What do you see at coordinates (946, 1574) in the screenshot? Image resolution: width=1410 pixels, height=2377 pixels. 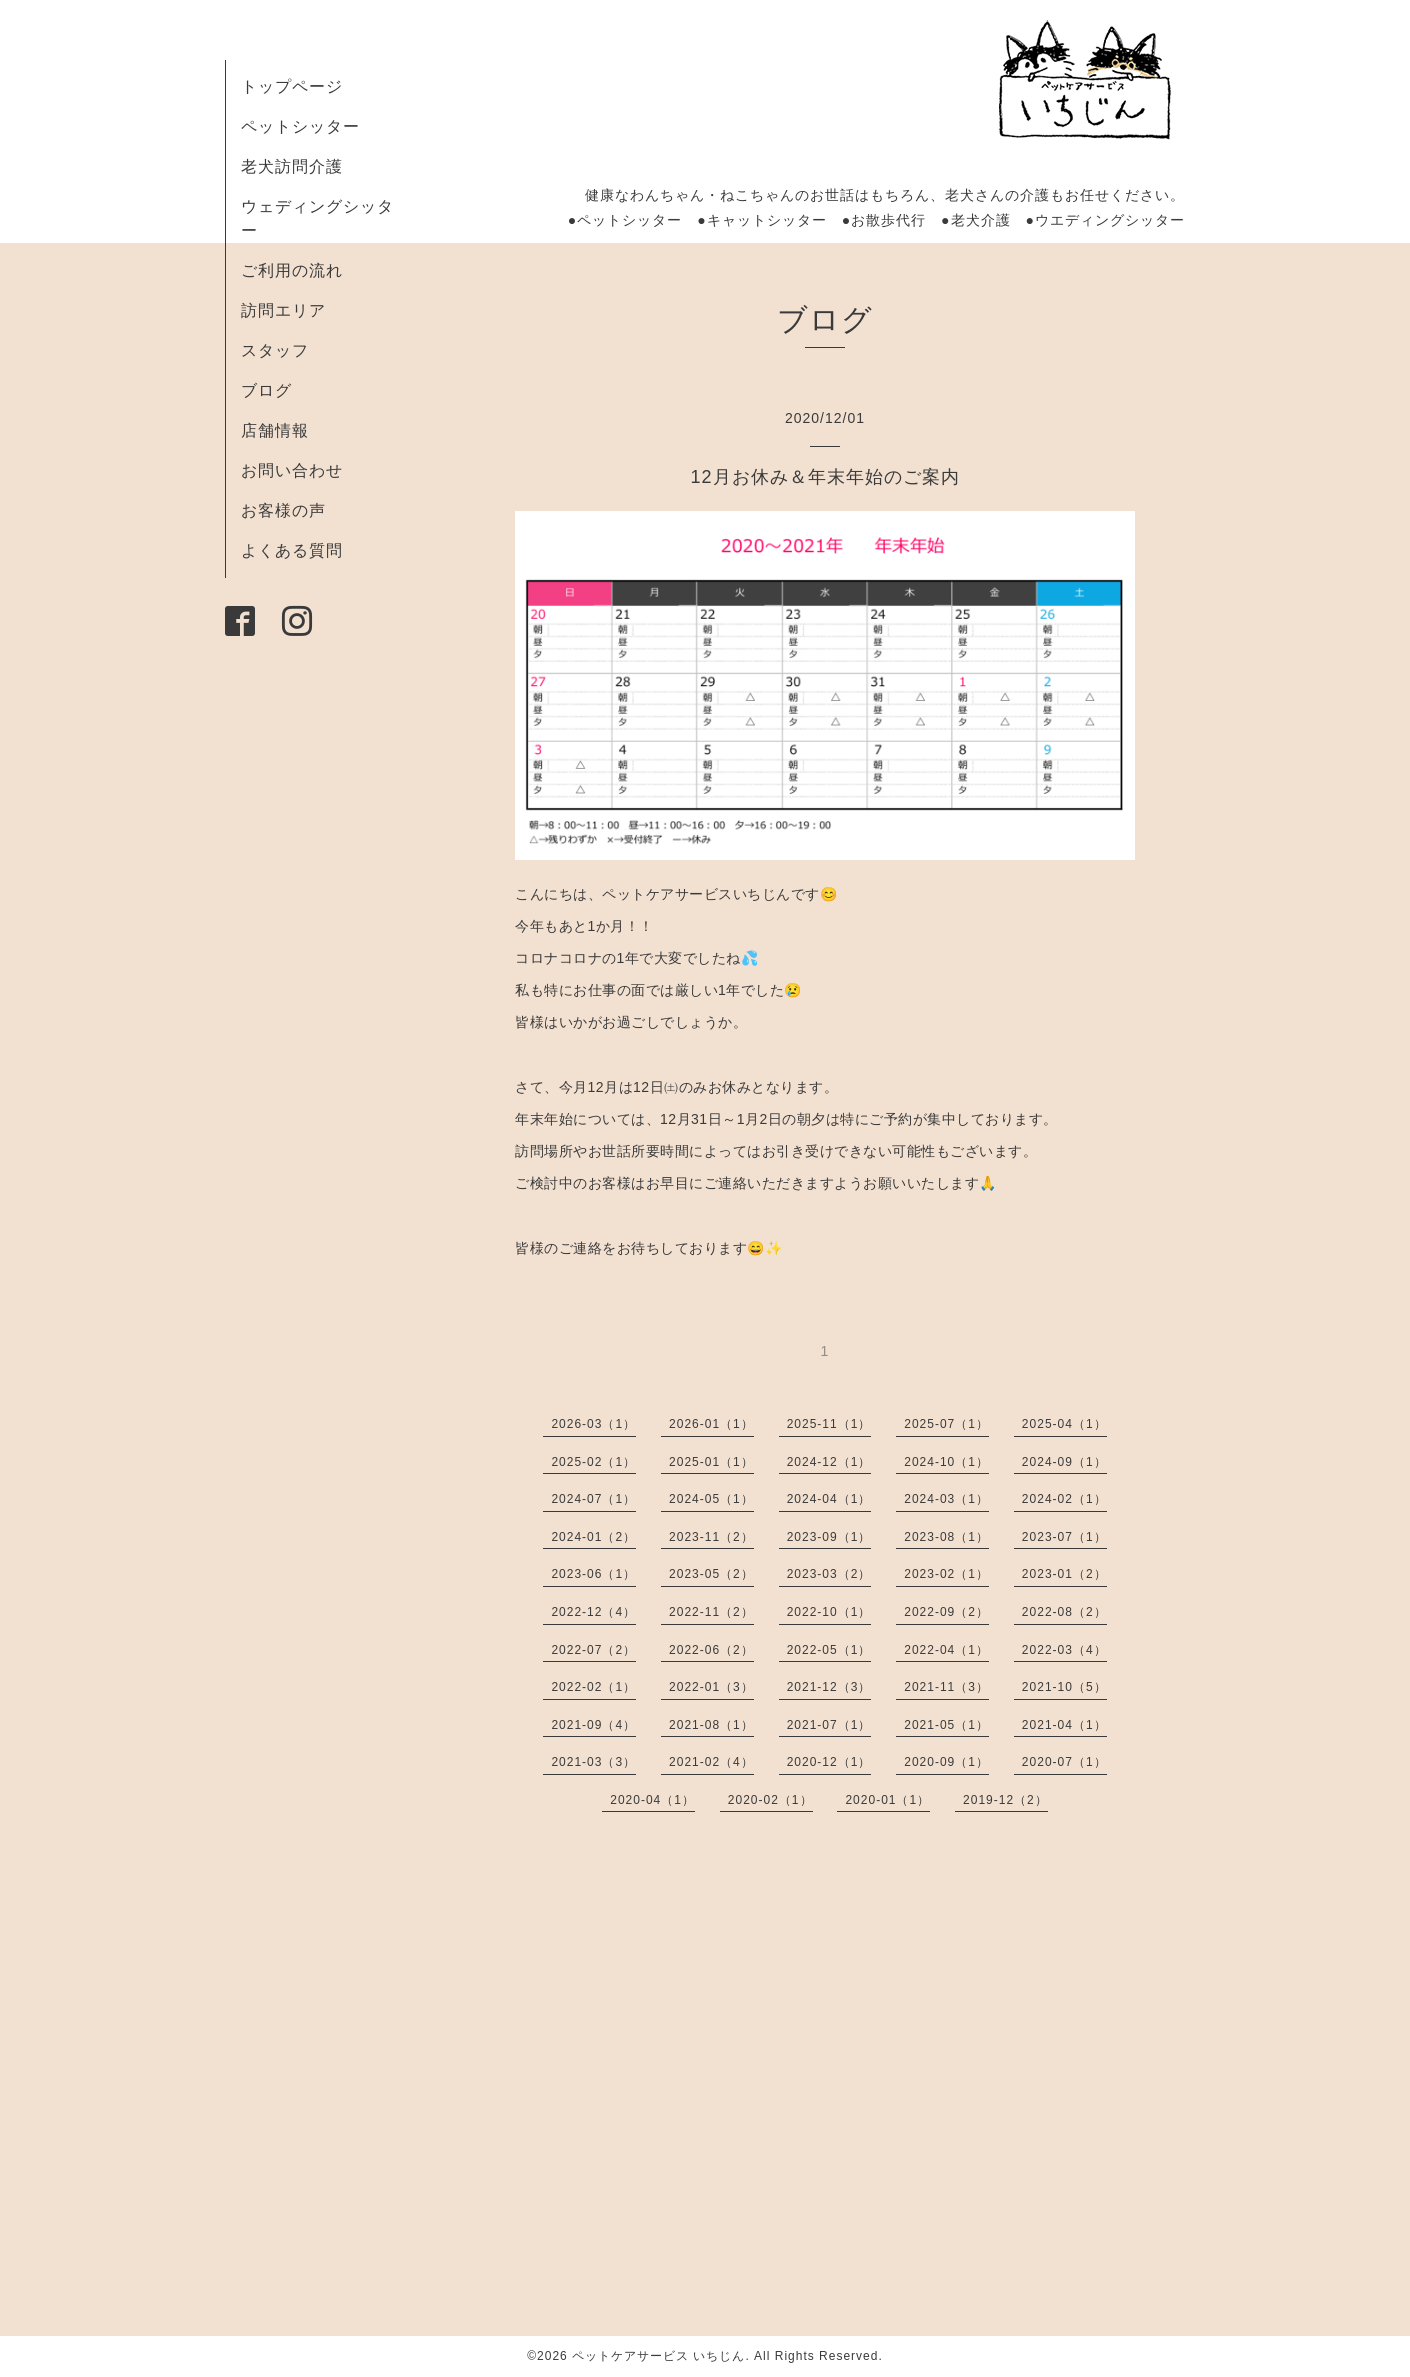 I see `2023-02（1）` at bounding box center [946, 1574].